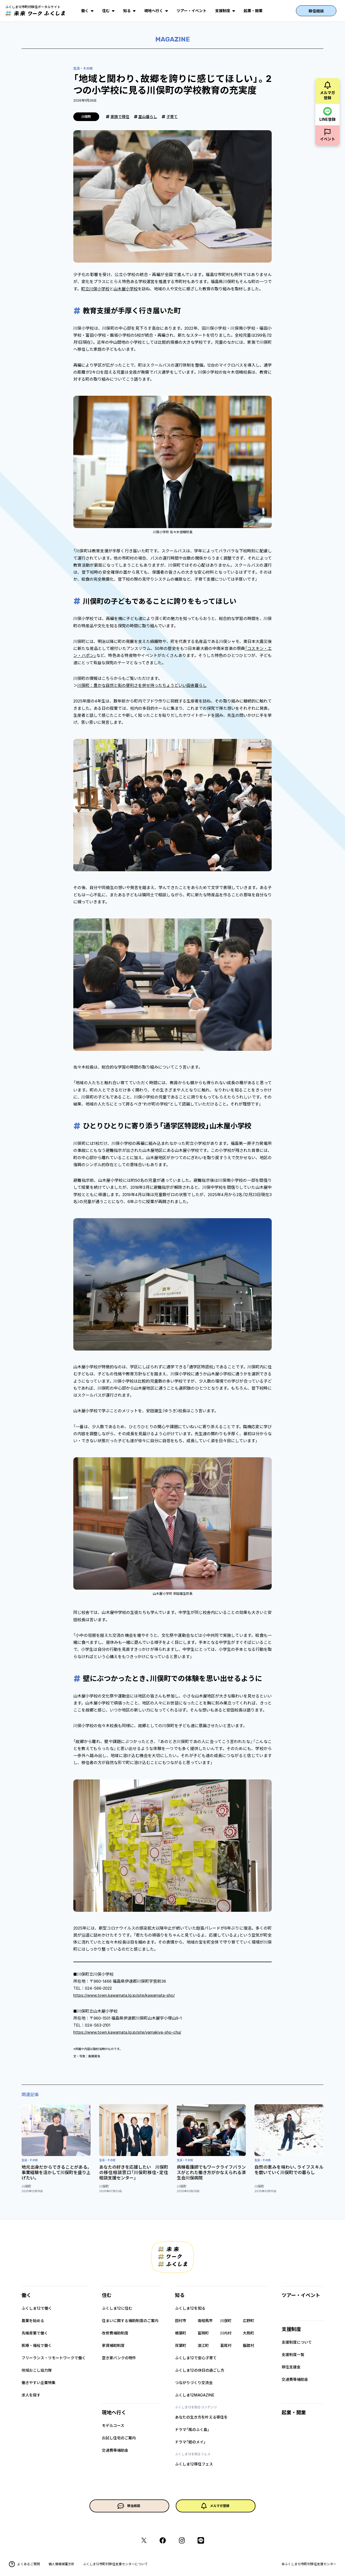 Image resolution: width=345 pixels, height=2576 pixels. What do you see at coordinates (248, 2320) in the screenshot?
I see `広野町` at bounding box center [248, 2320].